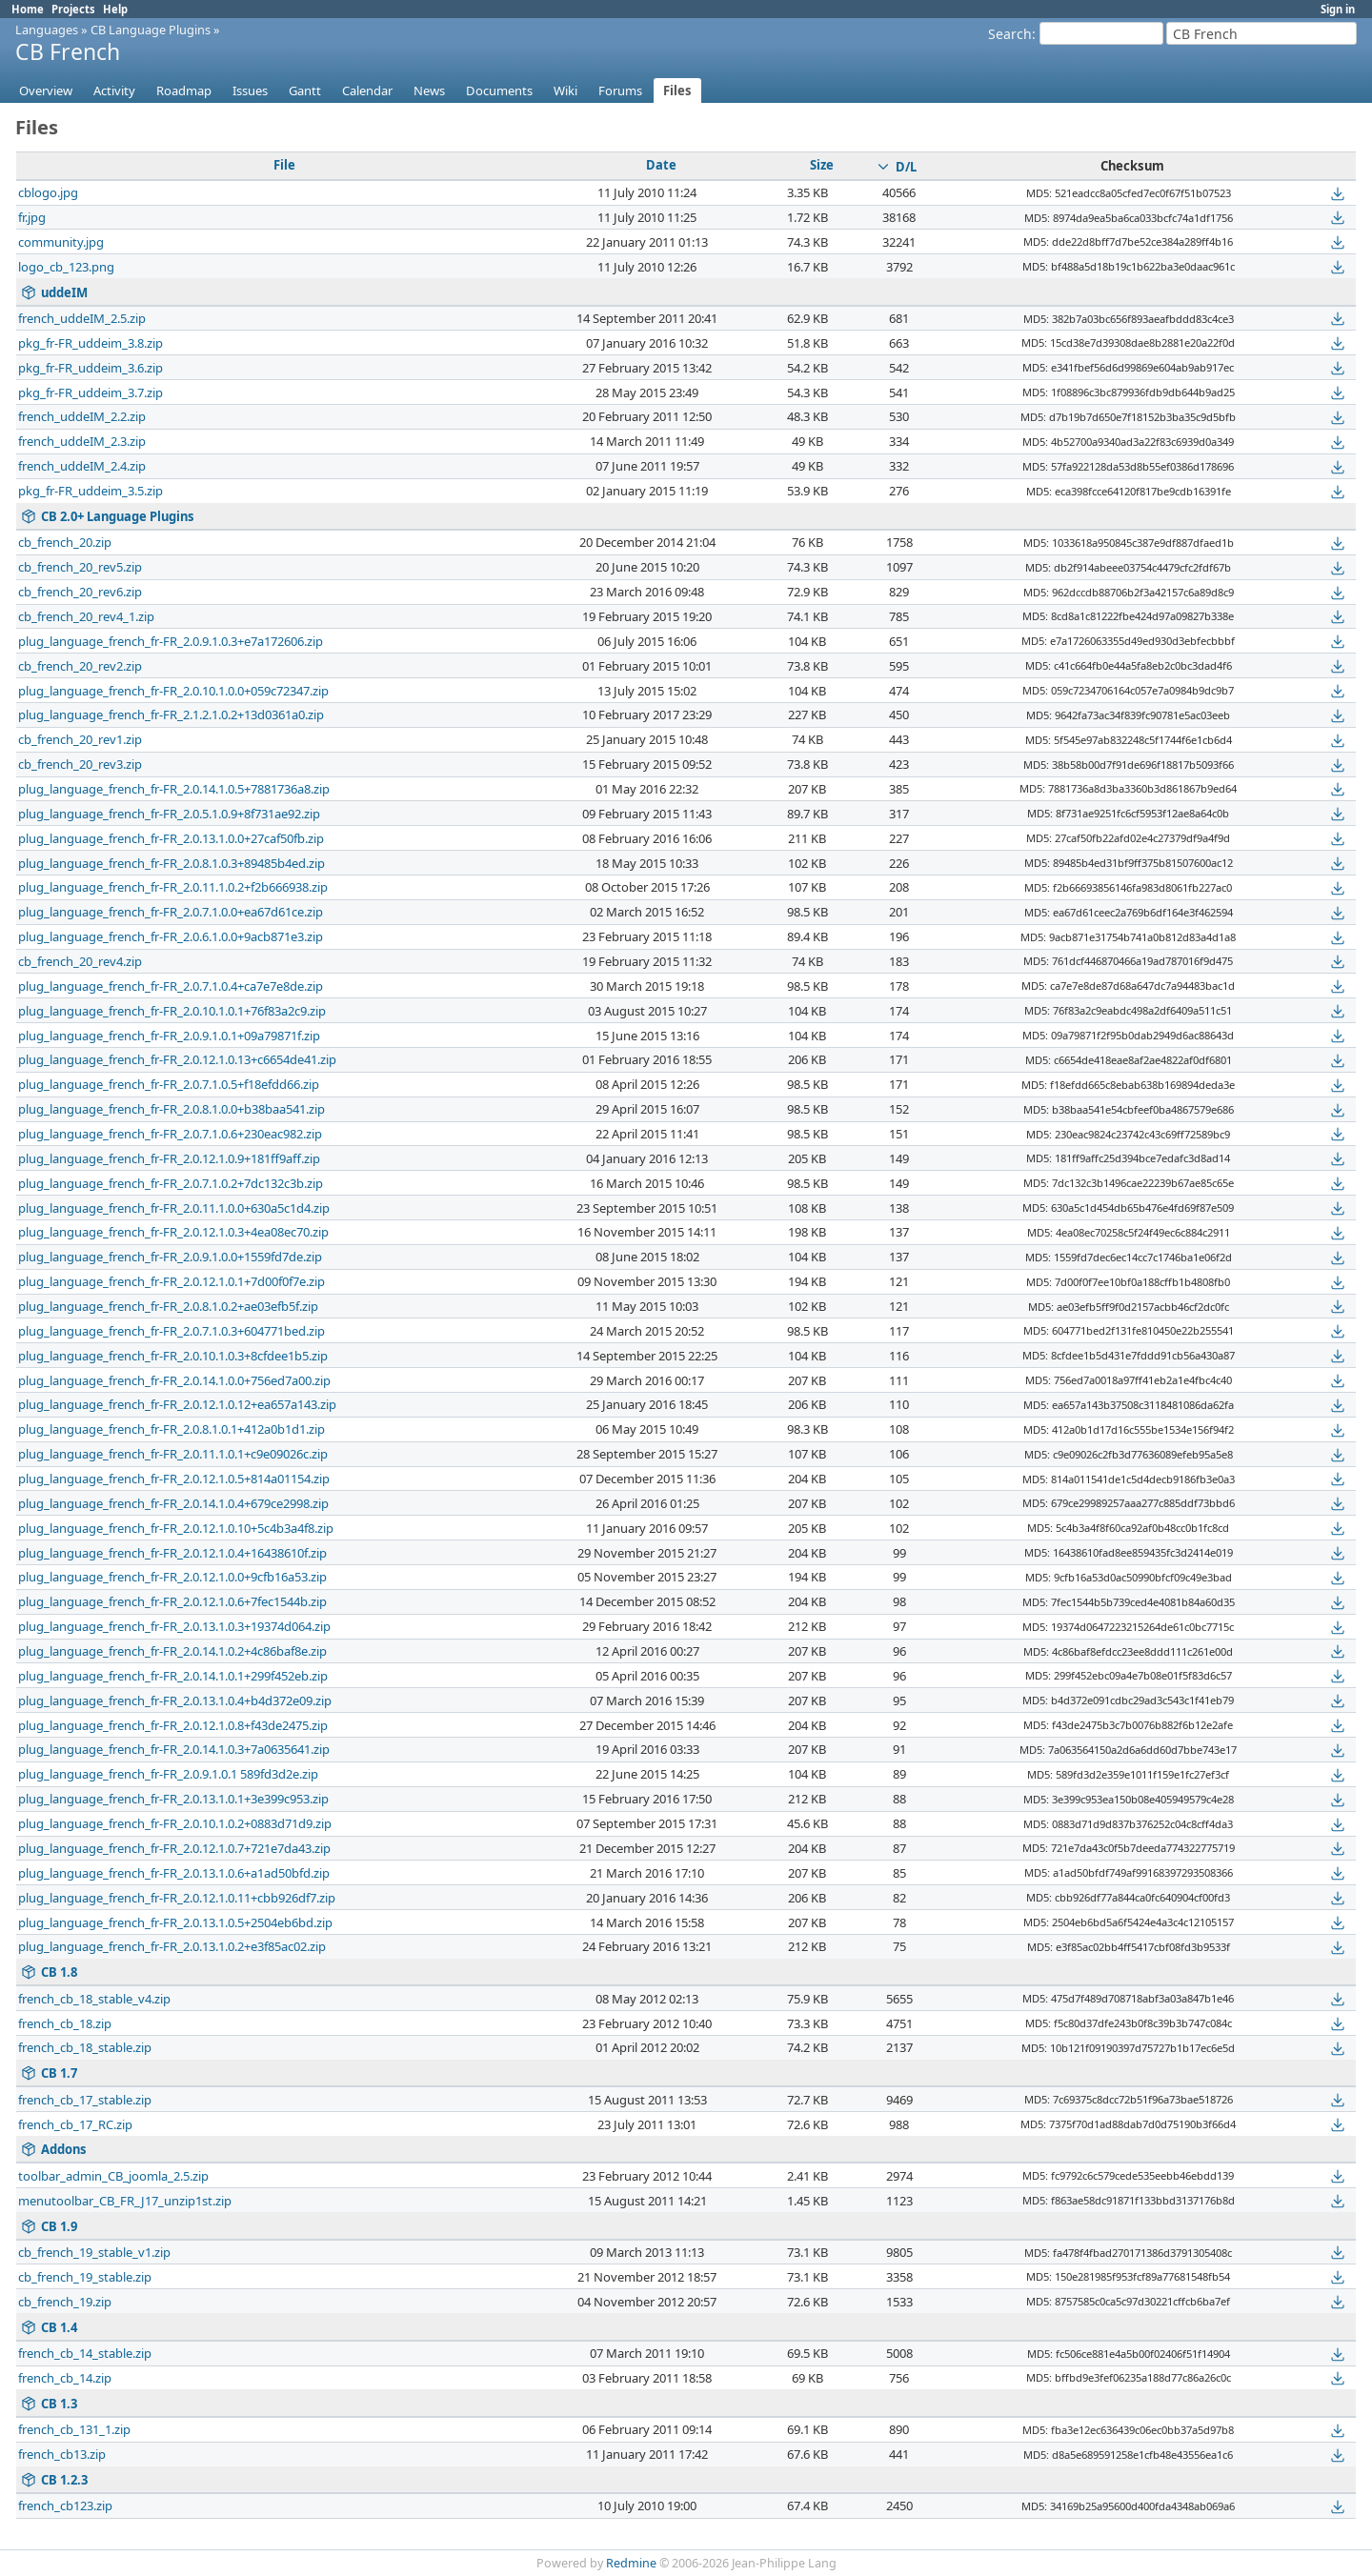  What do you see at coordinates (86, 616) in the screenshot?
I see `cb_french_20_rev4_1.zip` at bounding box center [86, 616].